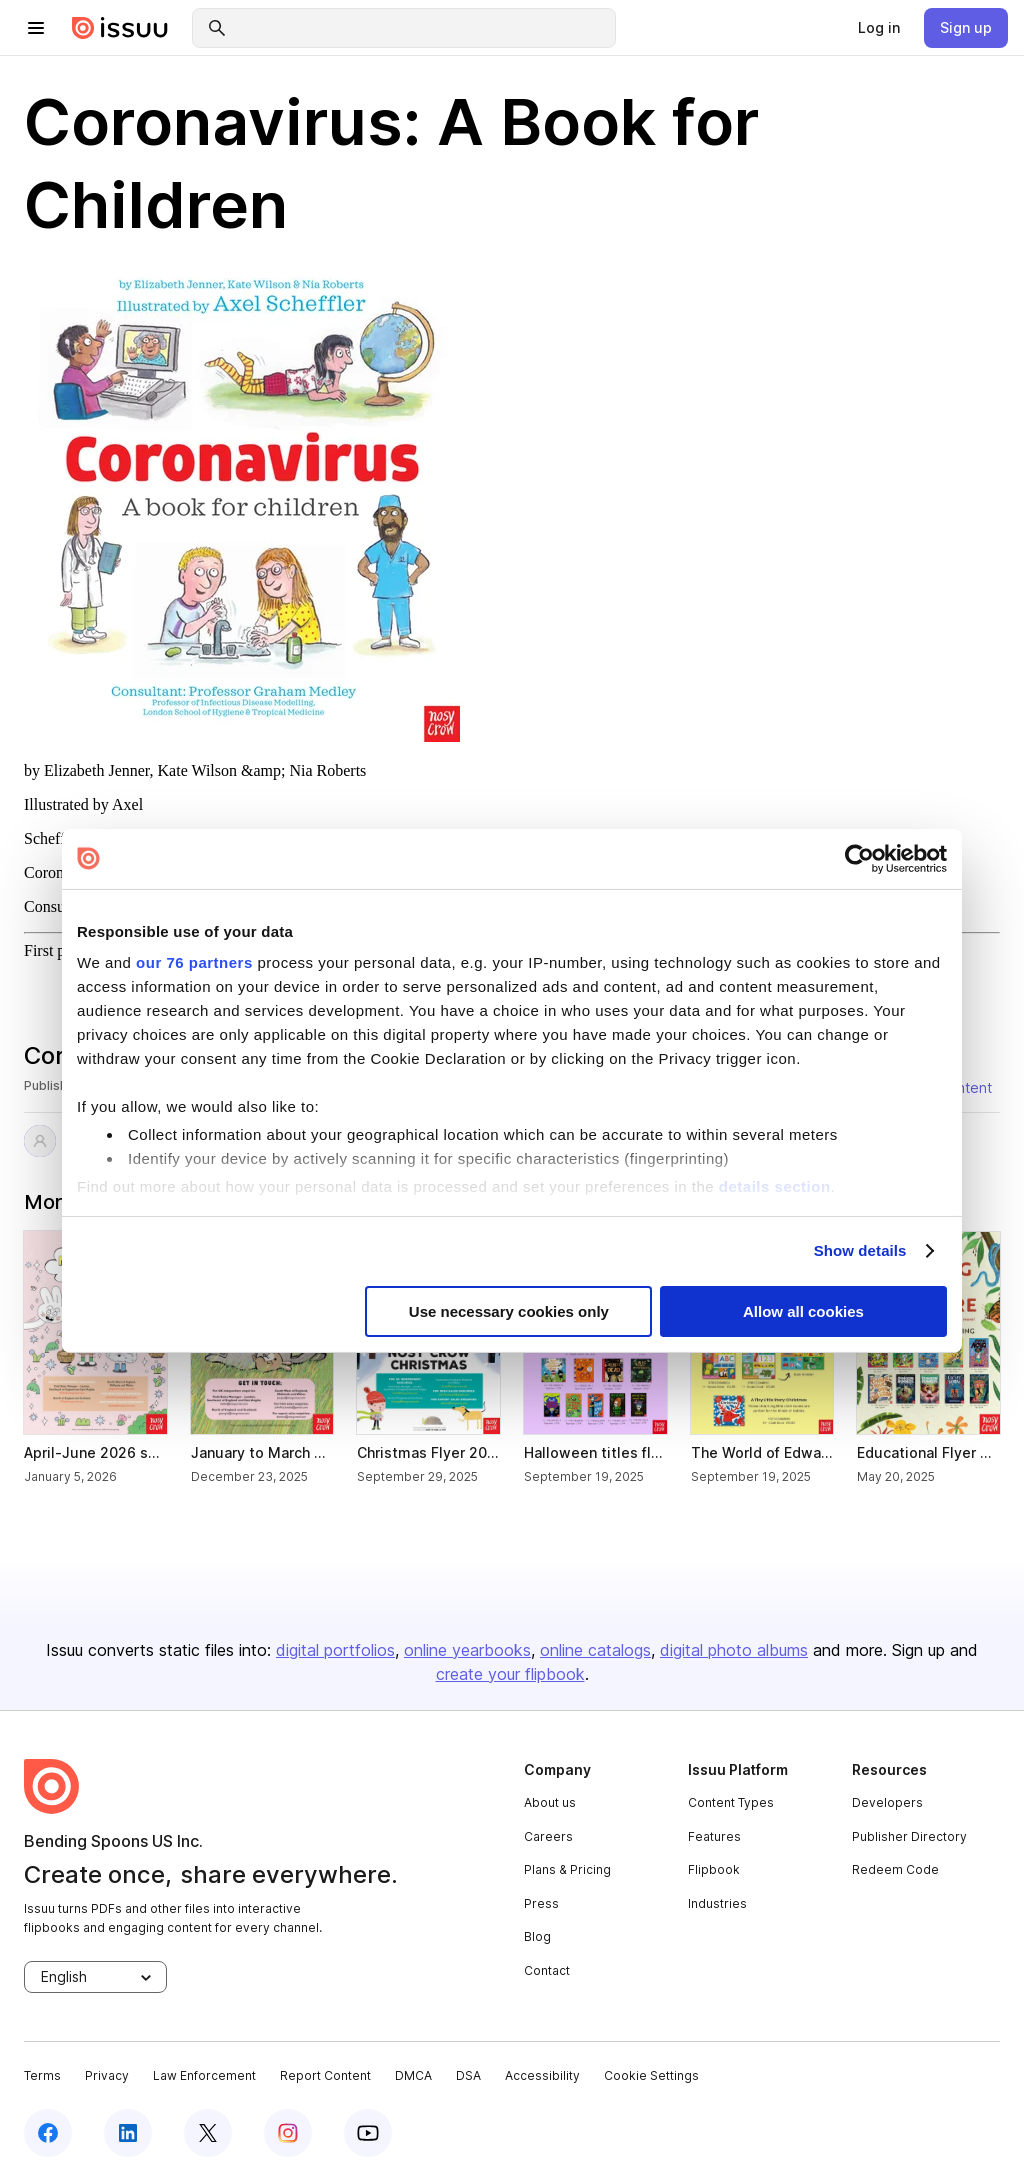 This screenshot has height=2181, width=1024. Describe the element at coordinates (335, 1650) in the screenshot. I see `digital portfolios` at that location.